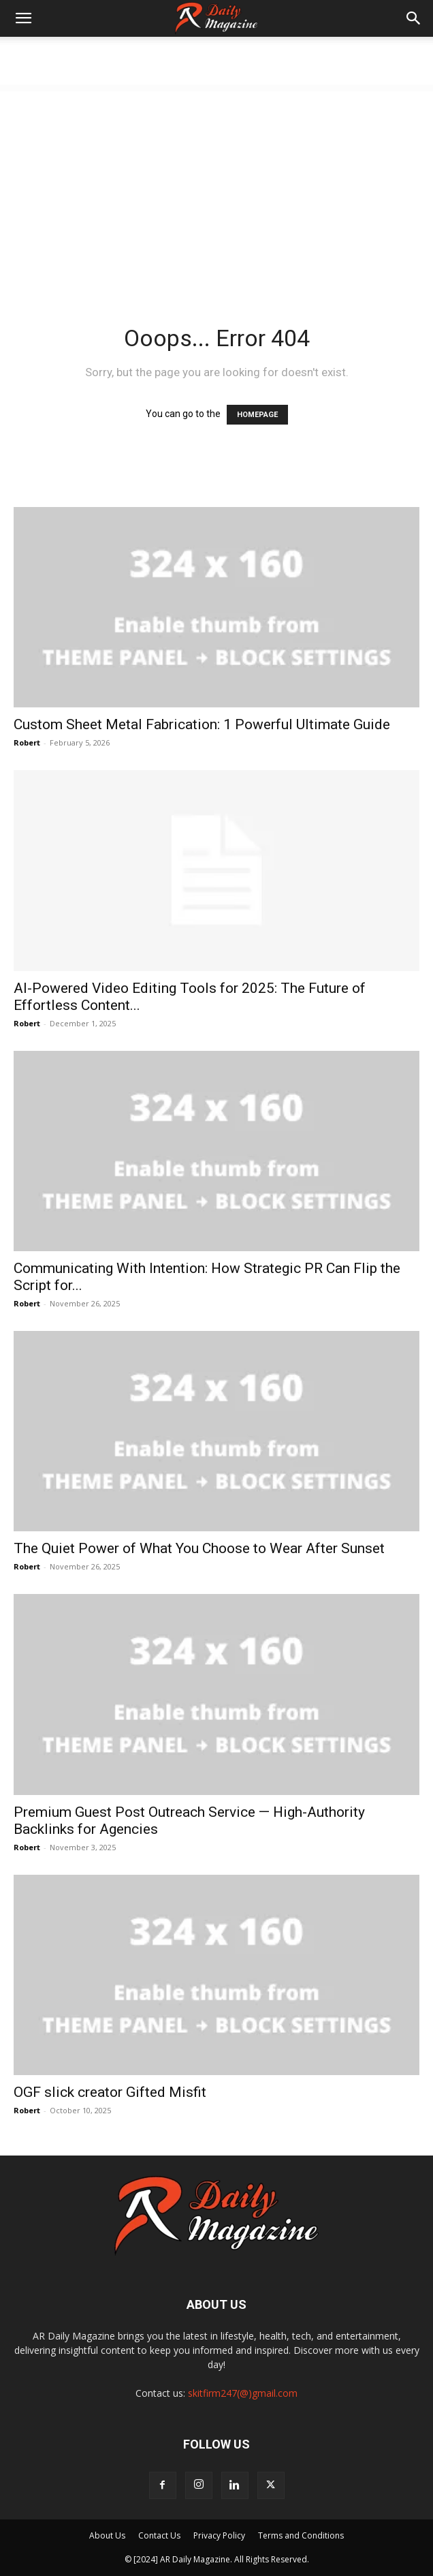 The height and width of the screenshot is (2576, 433). I want to click on [Advertisement], so click(216, 186).